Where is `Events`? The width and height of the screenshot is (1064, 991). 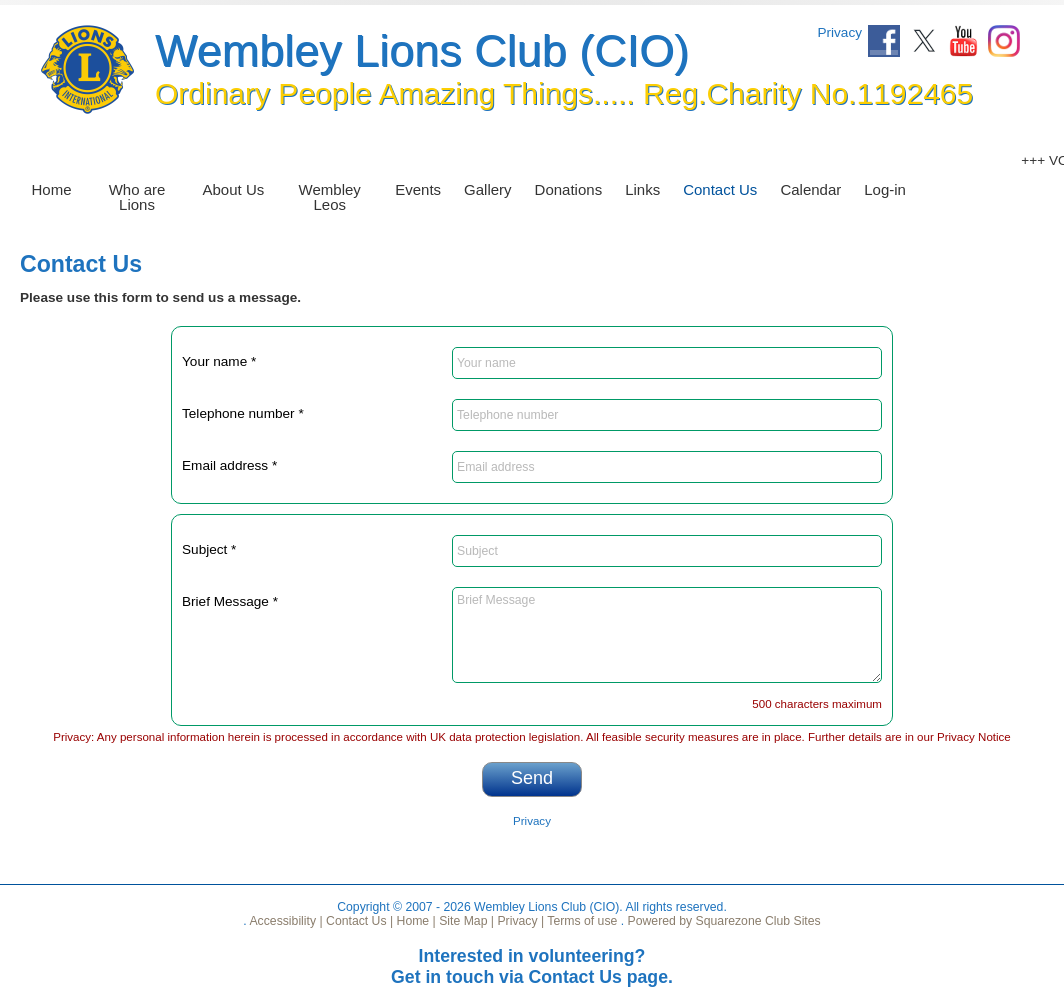
Events is located at coordinates (418, 189).